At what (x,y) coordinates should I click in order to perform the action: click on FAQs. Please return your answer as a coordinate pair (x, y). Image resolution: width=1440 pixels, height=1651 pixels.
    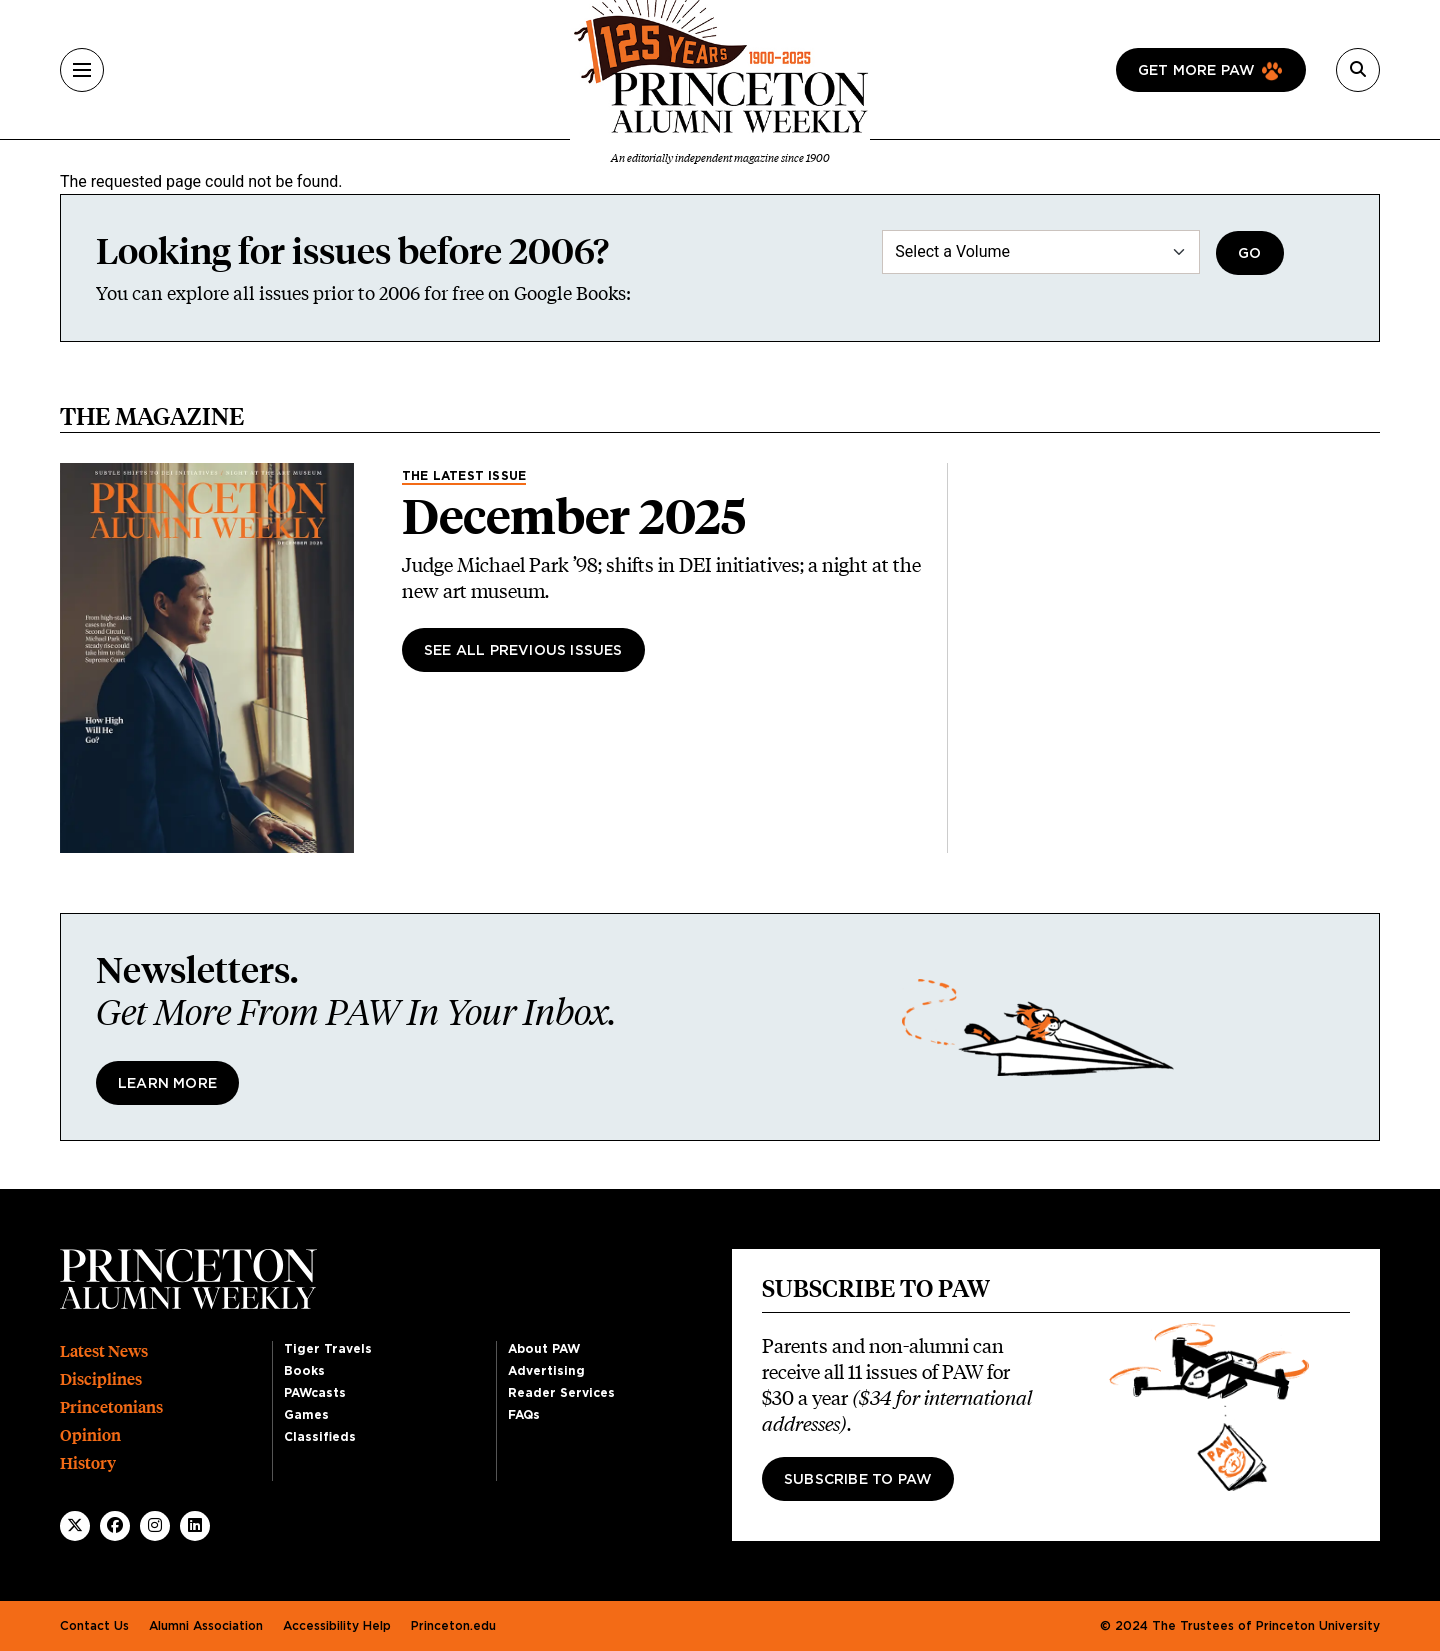
    Looking at the image, I should click on (524, 1415).